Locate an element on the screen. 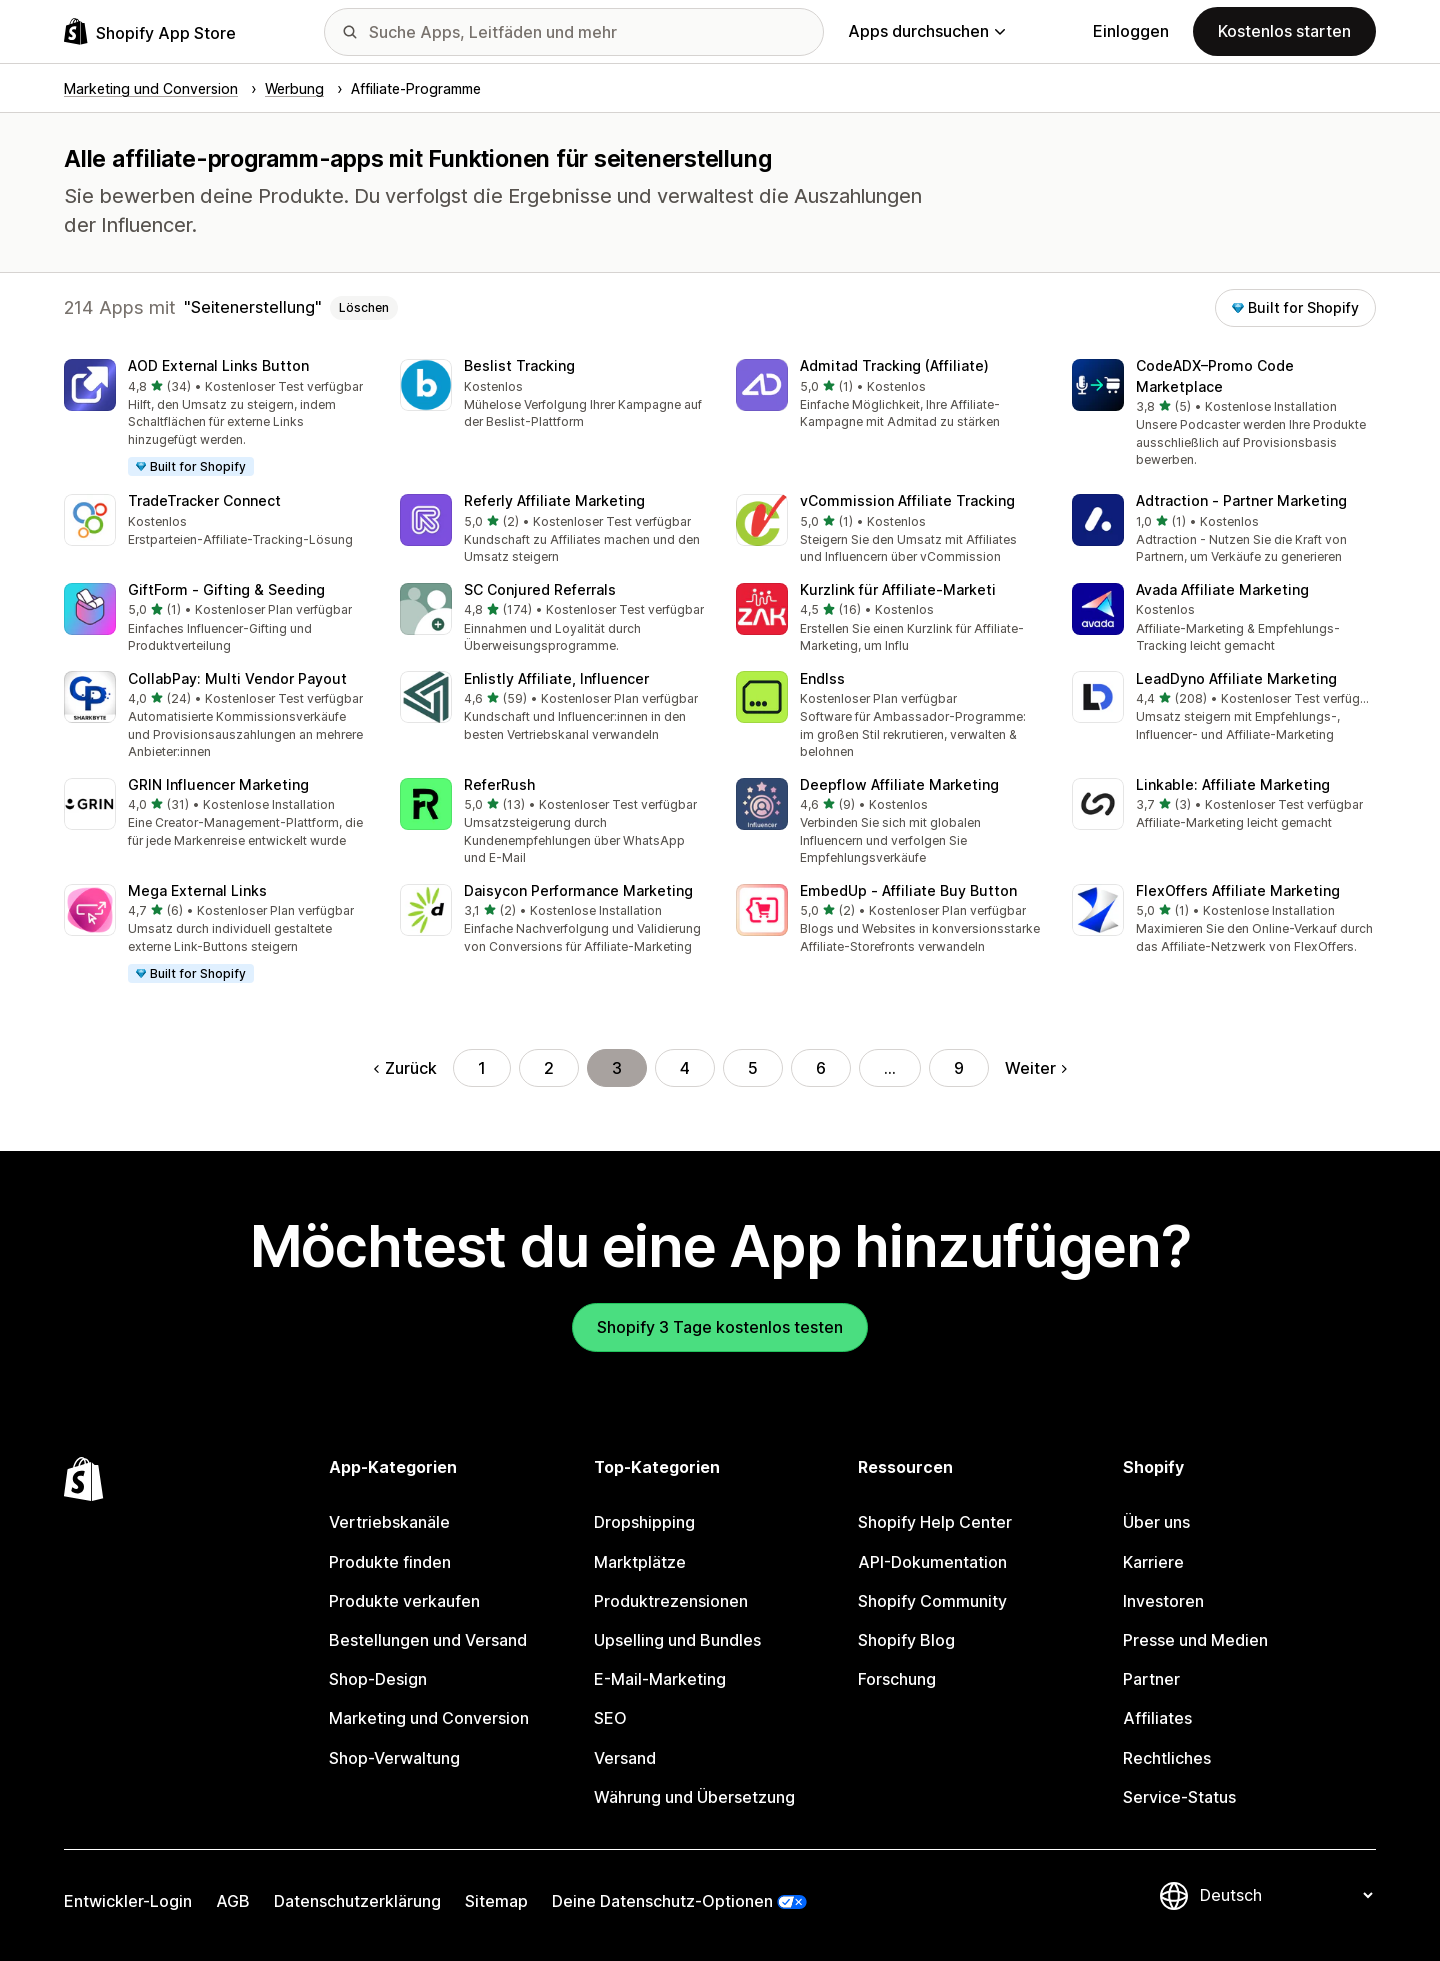 The width and height of the screenshot is (1440, 1961). Deine Datenschutz-Optionen is located at coordinates (662, 1901).